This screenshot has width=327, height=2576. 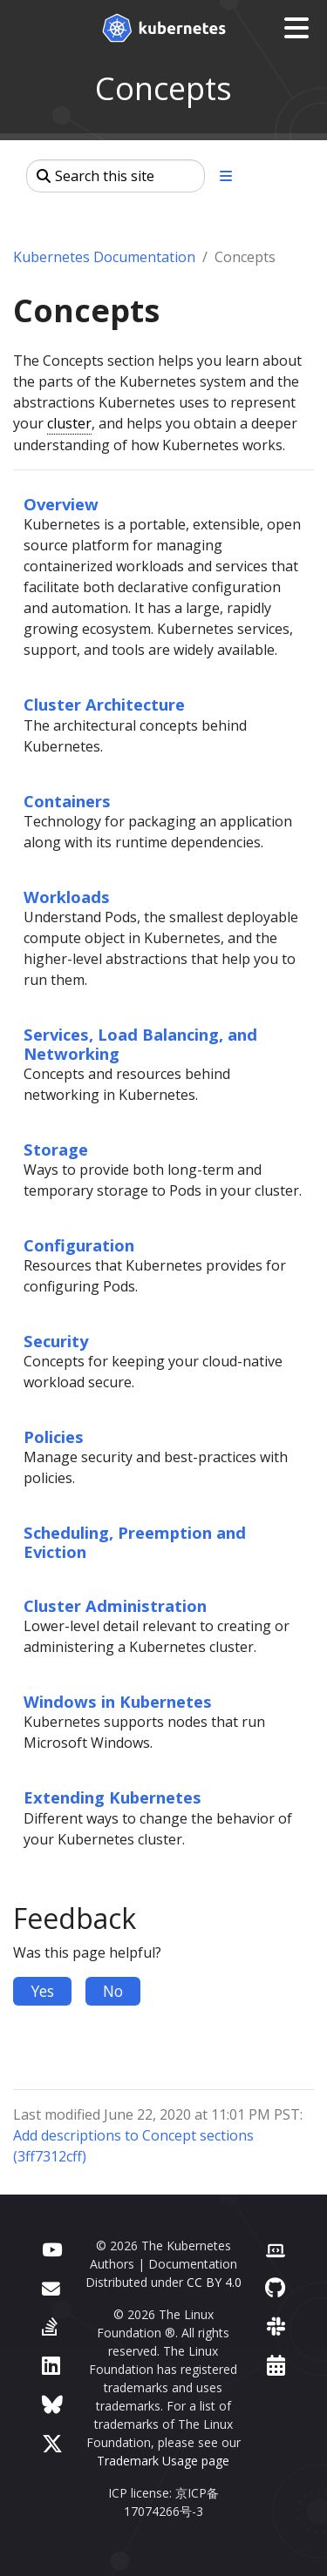 I want to click on [Server Fault], so click(x=50, y=2325).